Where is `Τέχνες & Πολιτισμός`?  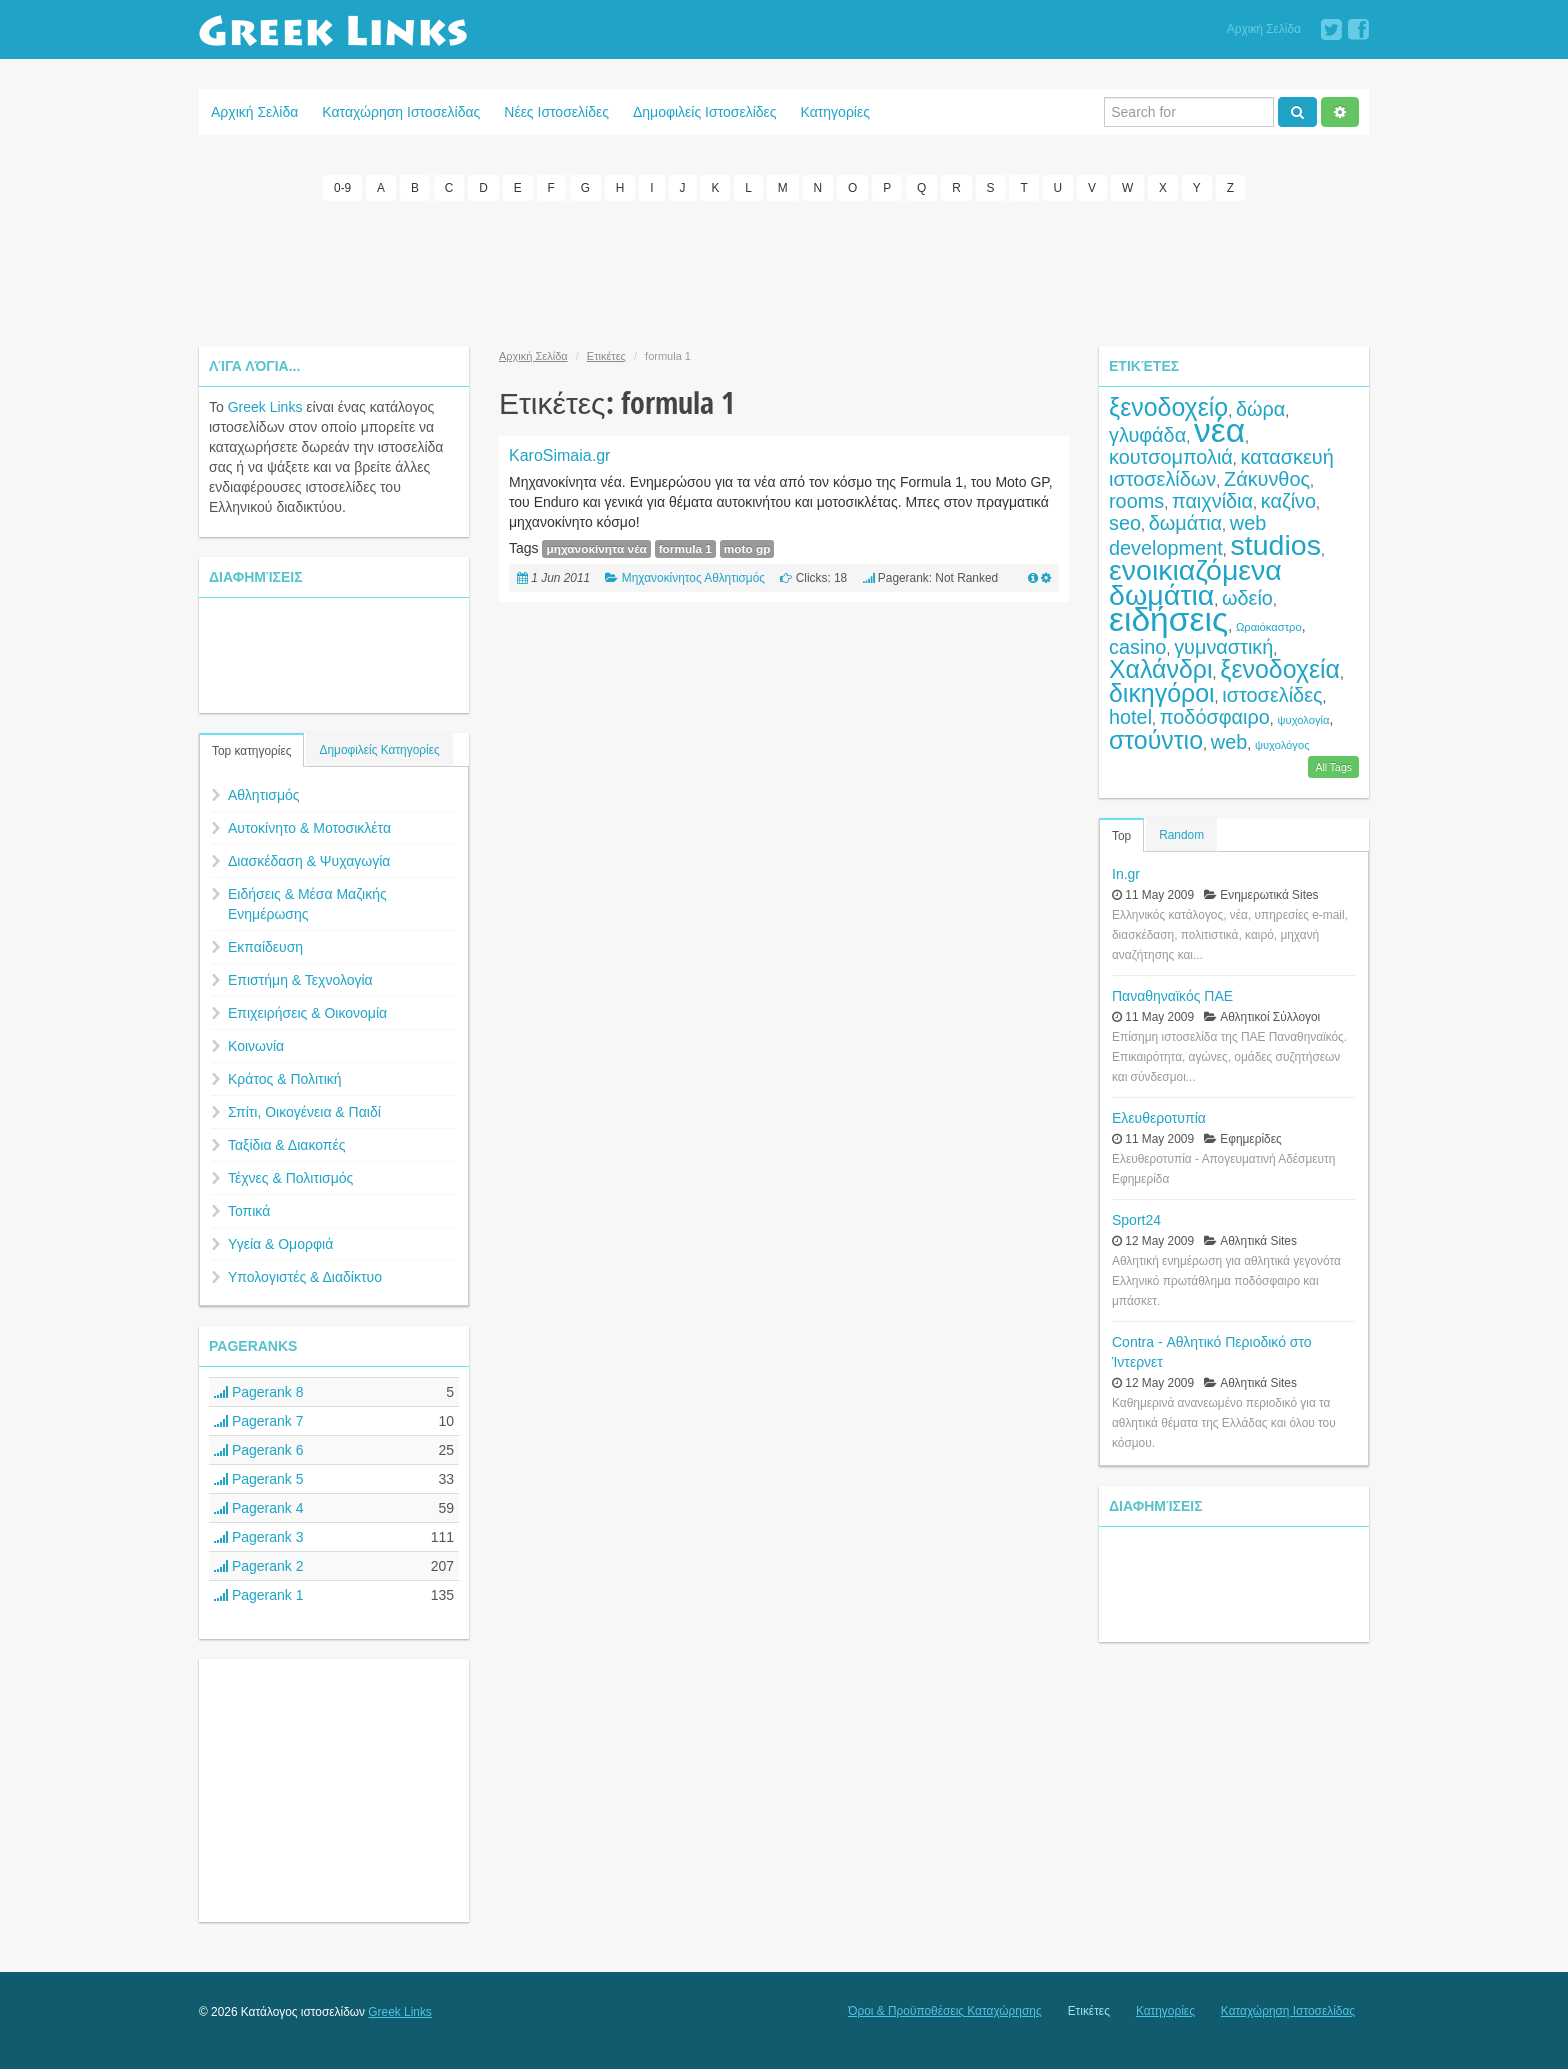
Τέχνες & Πολιτισμός is located at coordinates (290, 1177).